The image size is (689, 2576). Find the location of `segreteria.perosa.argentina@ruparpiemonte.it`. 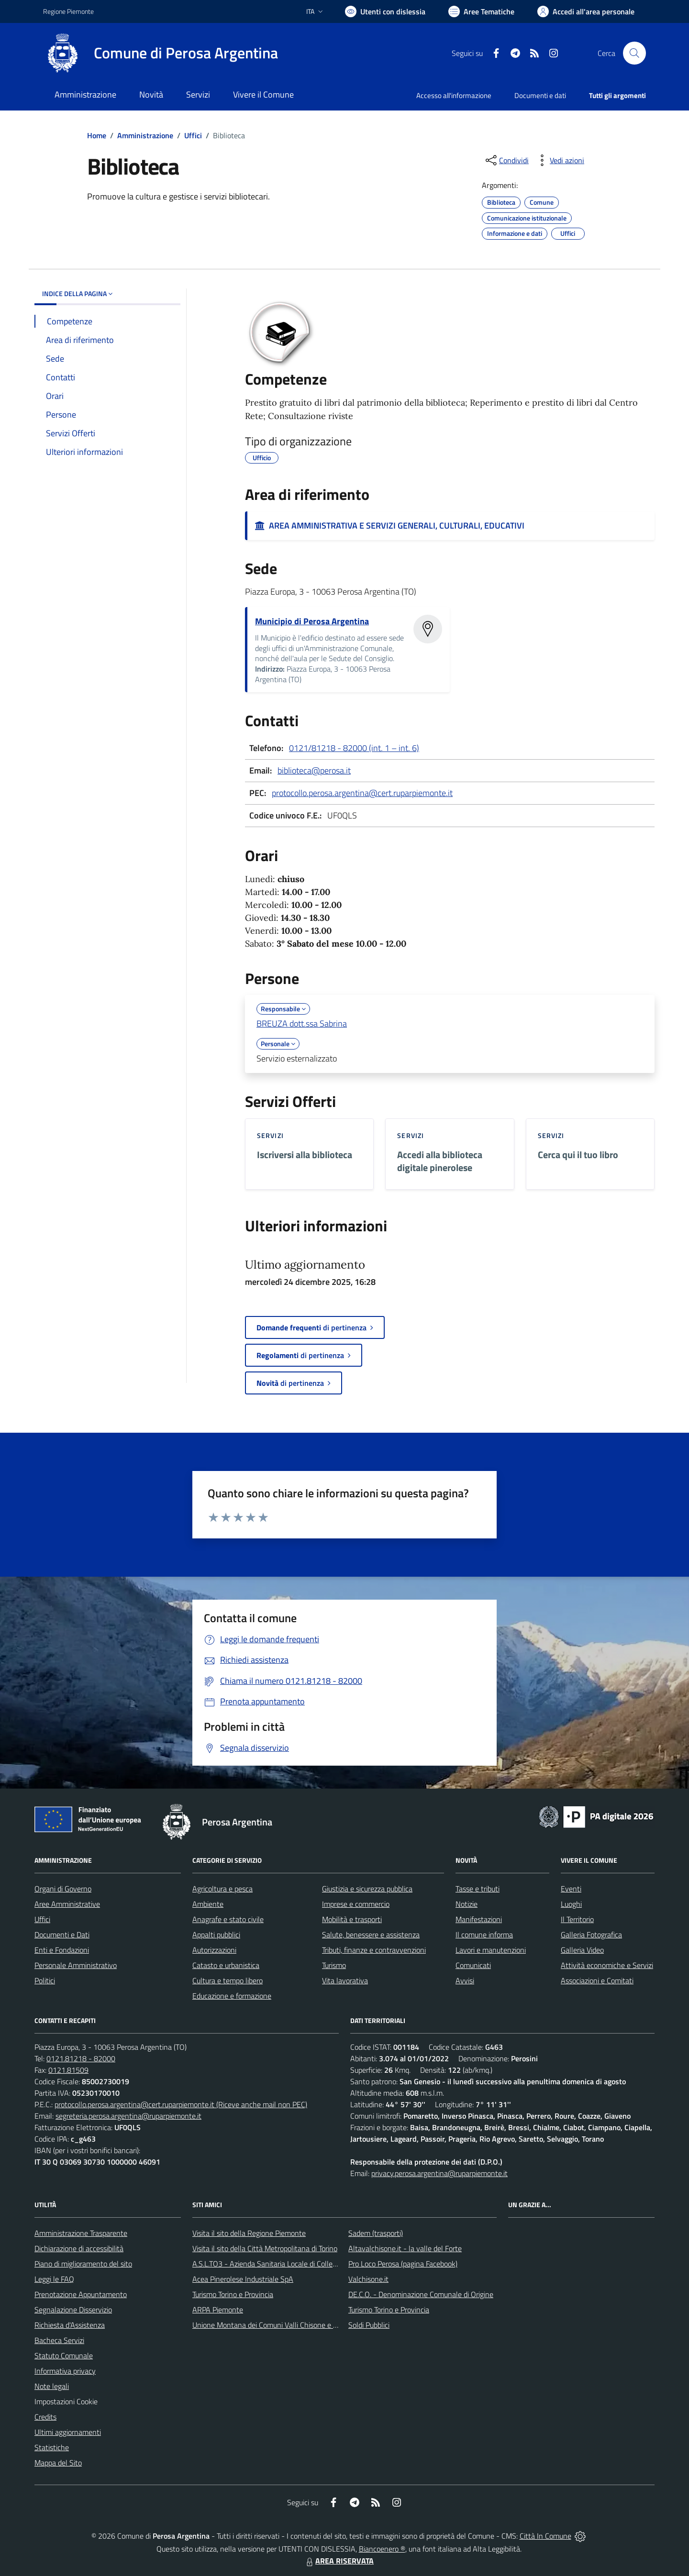

segreteria.perosa.argentina@ruparpiemonte.it is located at coordinates (128, 2116).